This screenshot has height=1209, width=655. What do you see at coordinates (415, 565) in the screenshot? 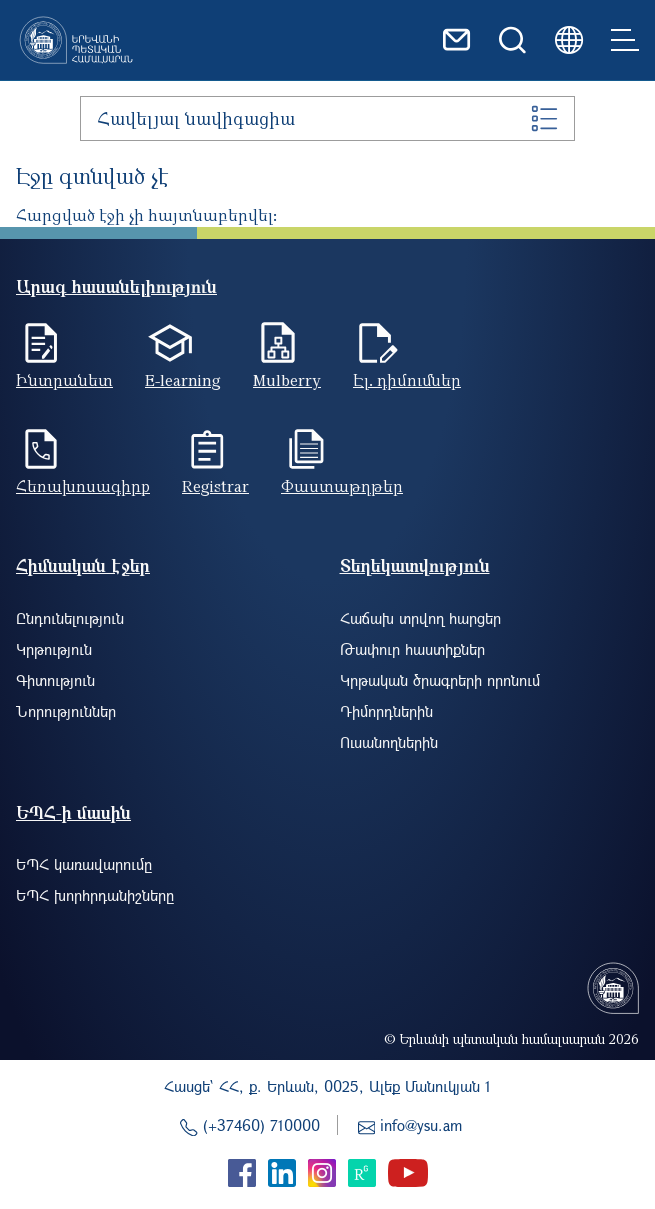
I see `Տեղեկատվություն` at bounding box center [415, 565].